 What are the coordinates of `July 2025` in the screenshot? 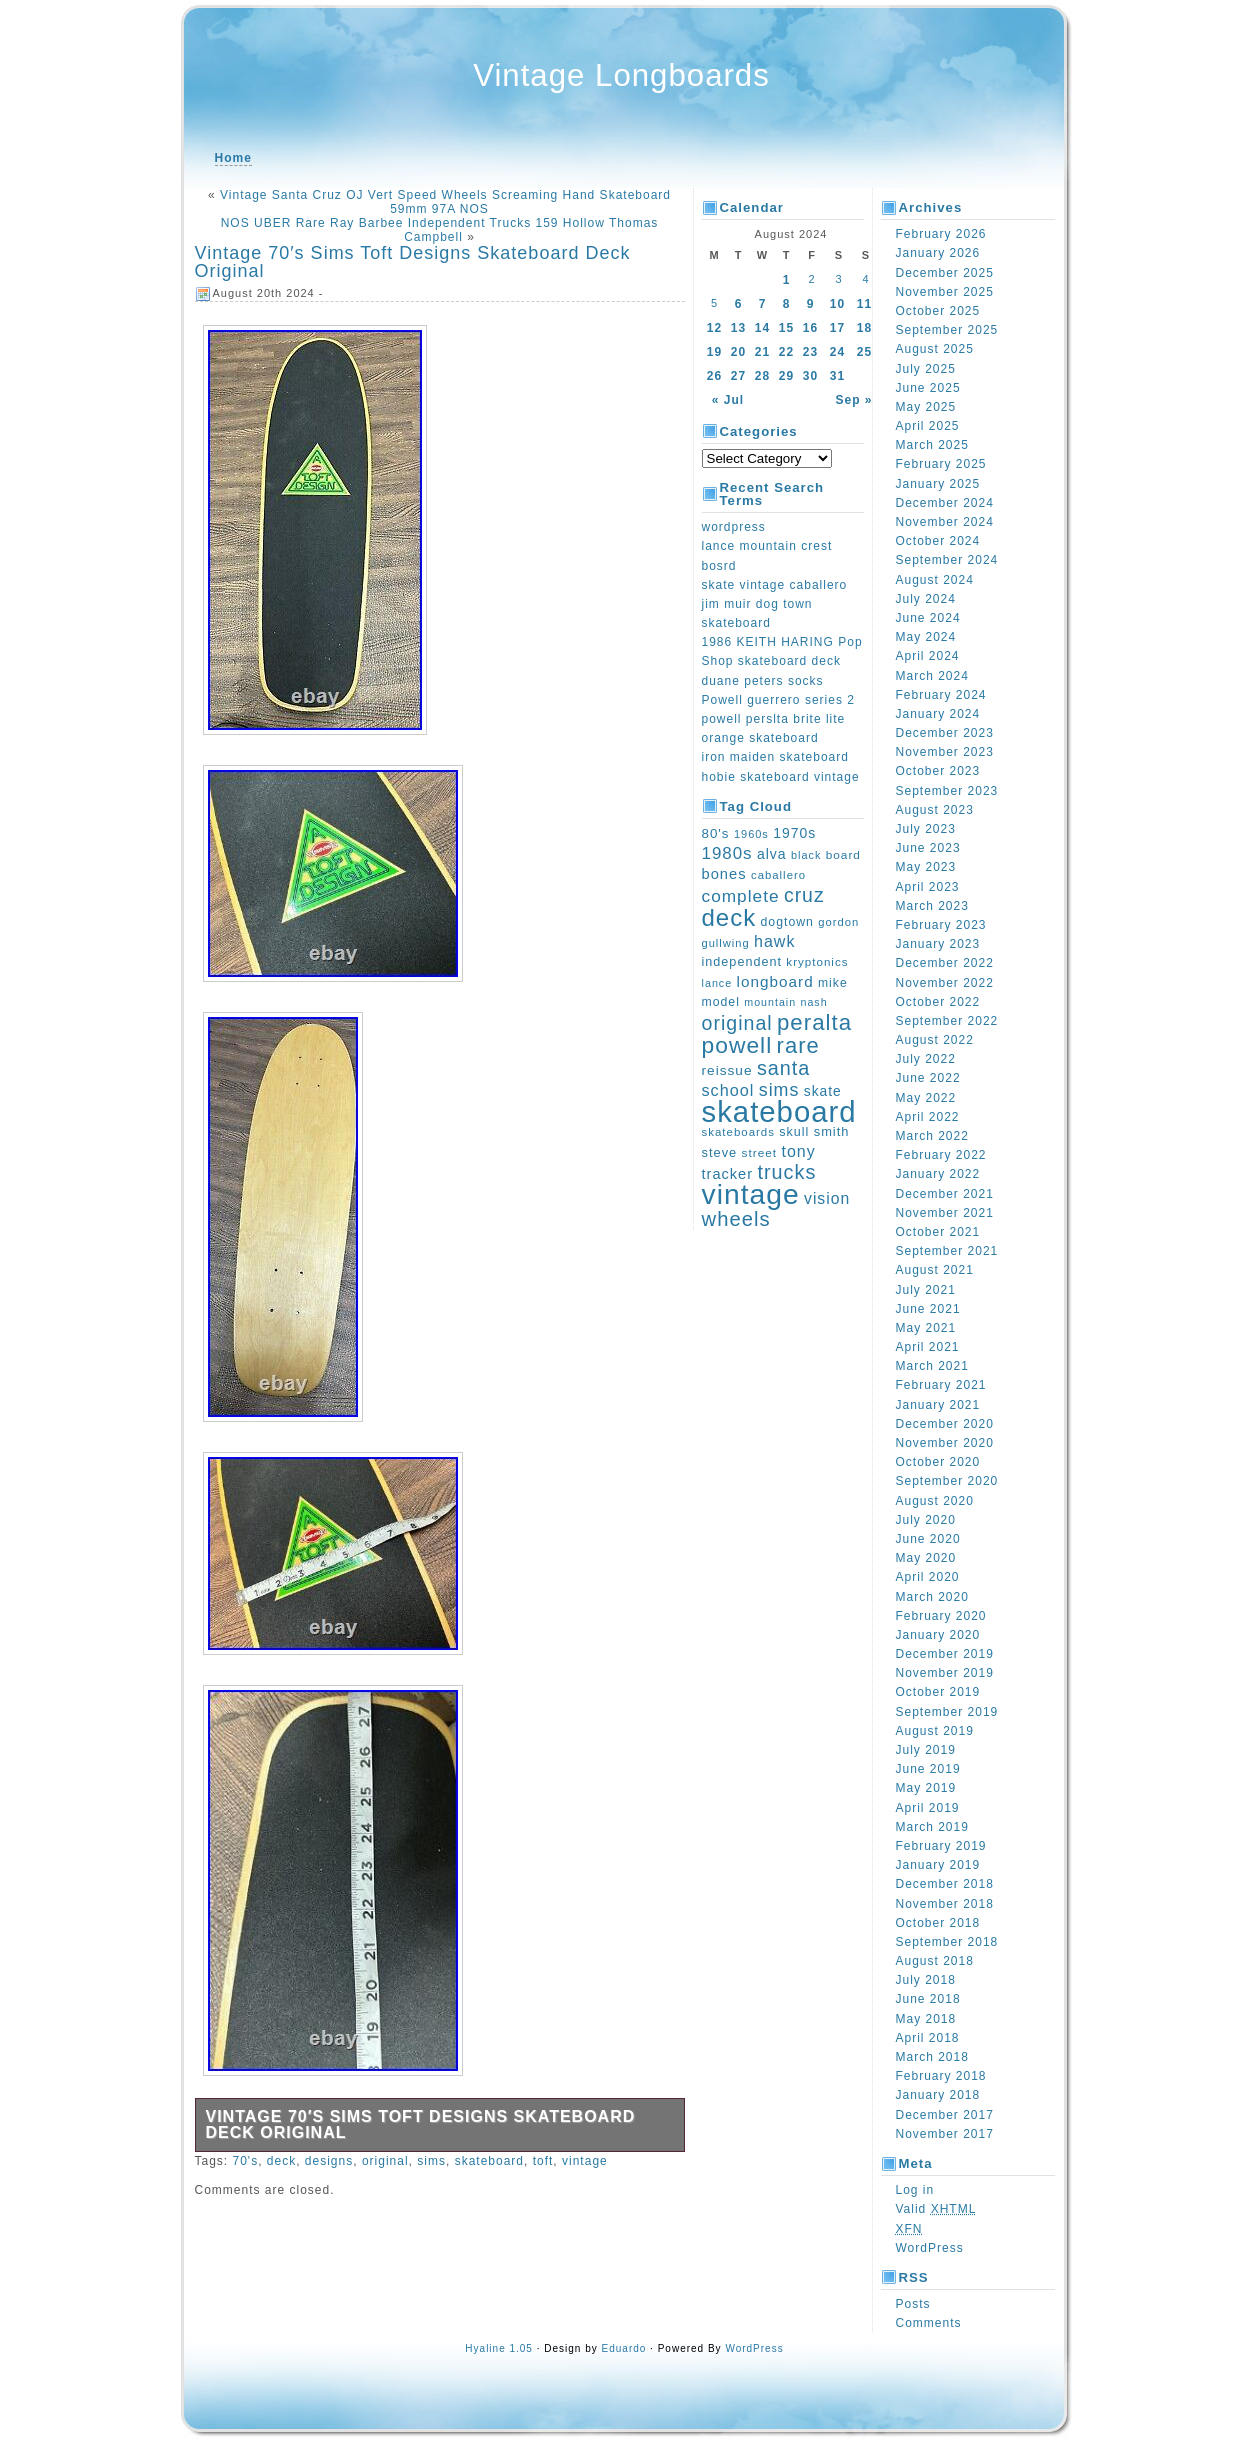 It's located at (926, 369).